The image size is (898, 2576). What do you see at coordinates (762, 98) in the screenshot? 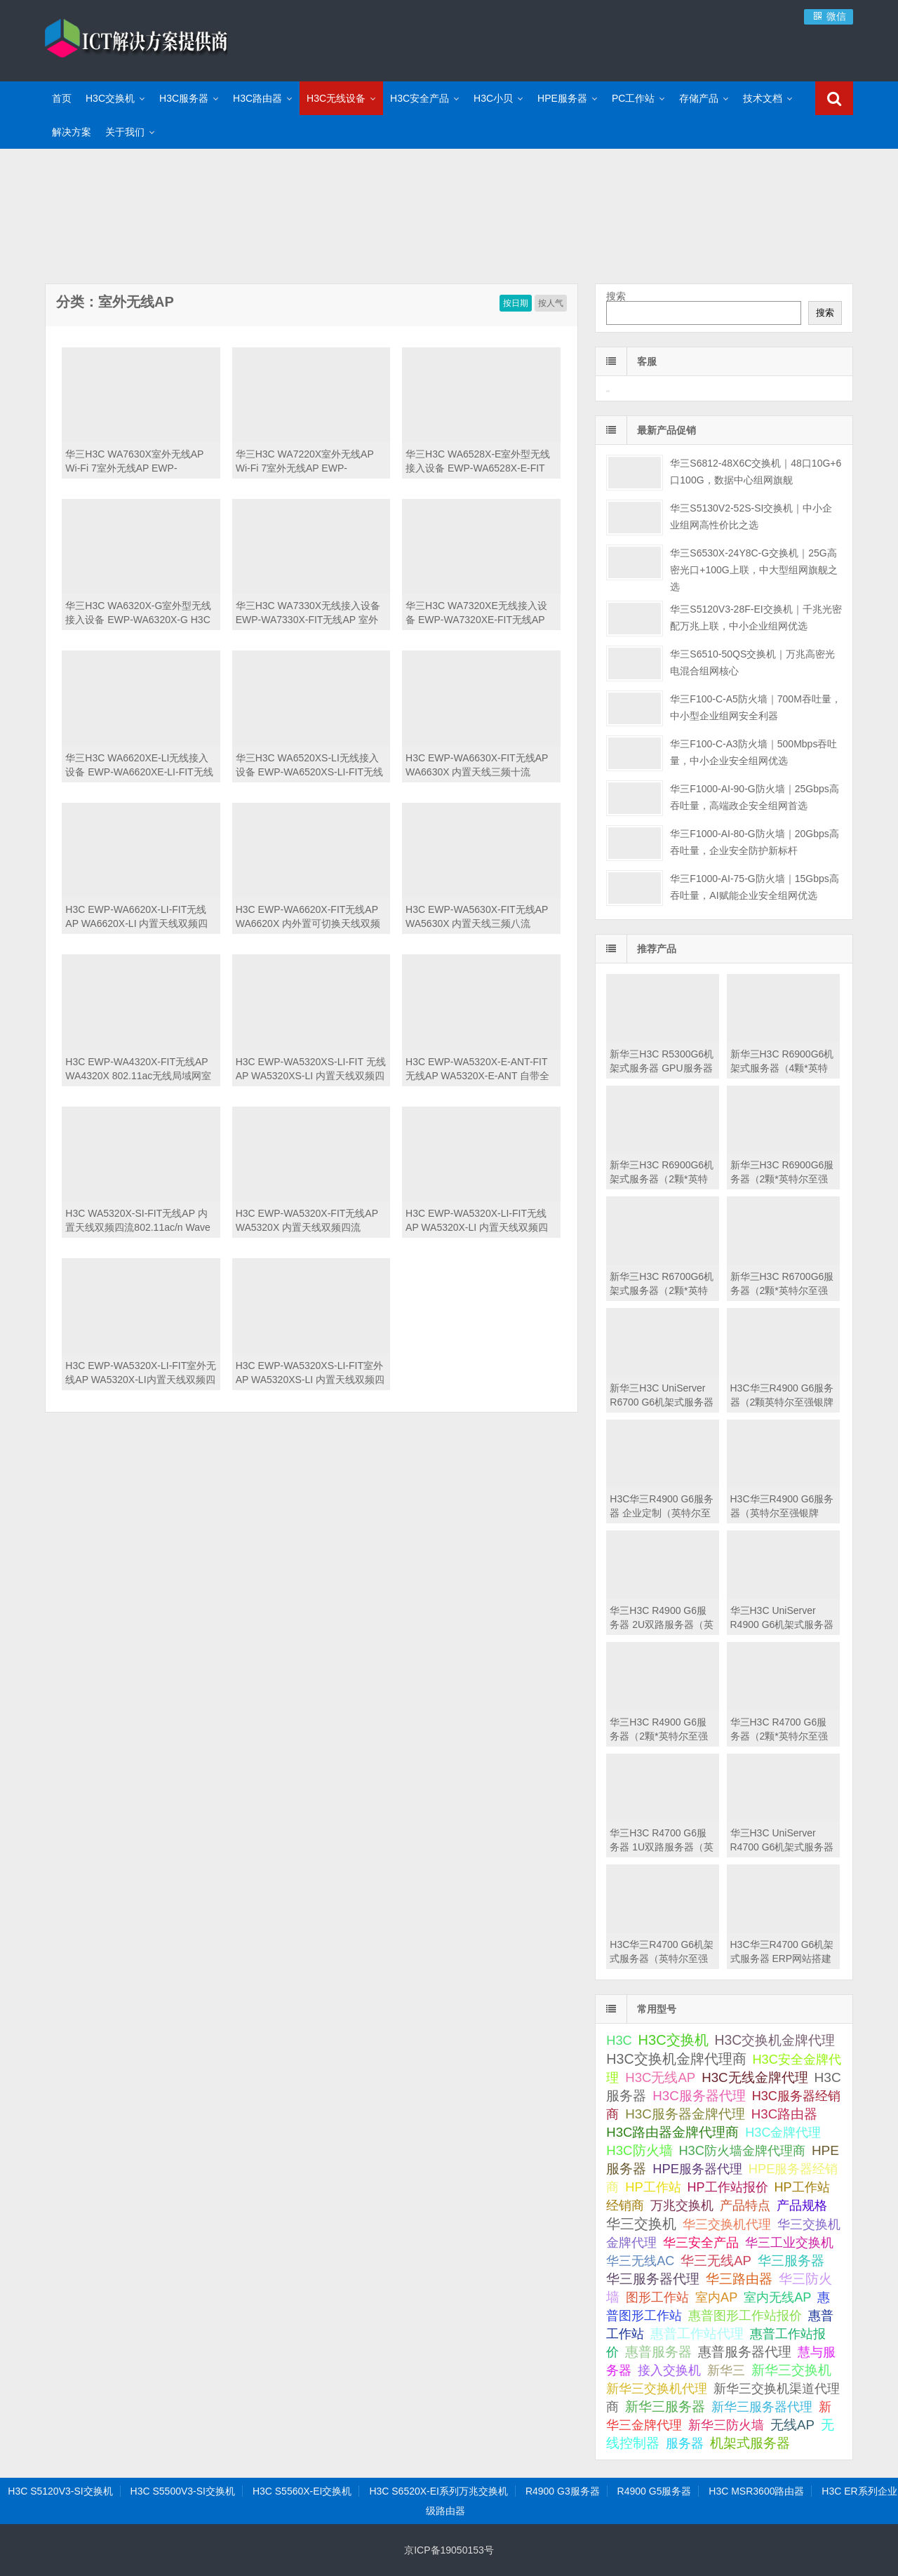
I see `技术文档` at bounding box center [762, 98].